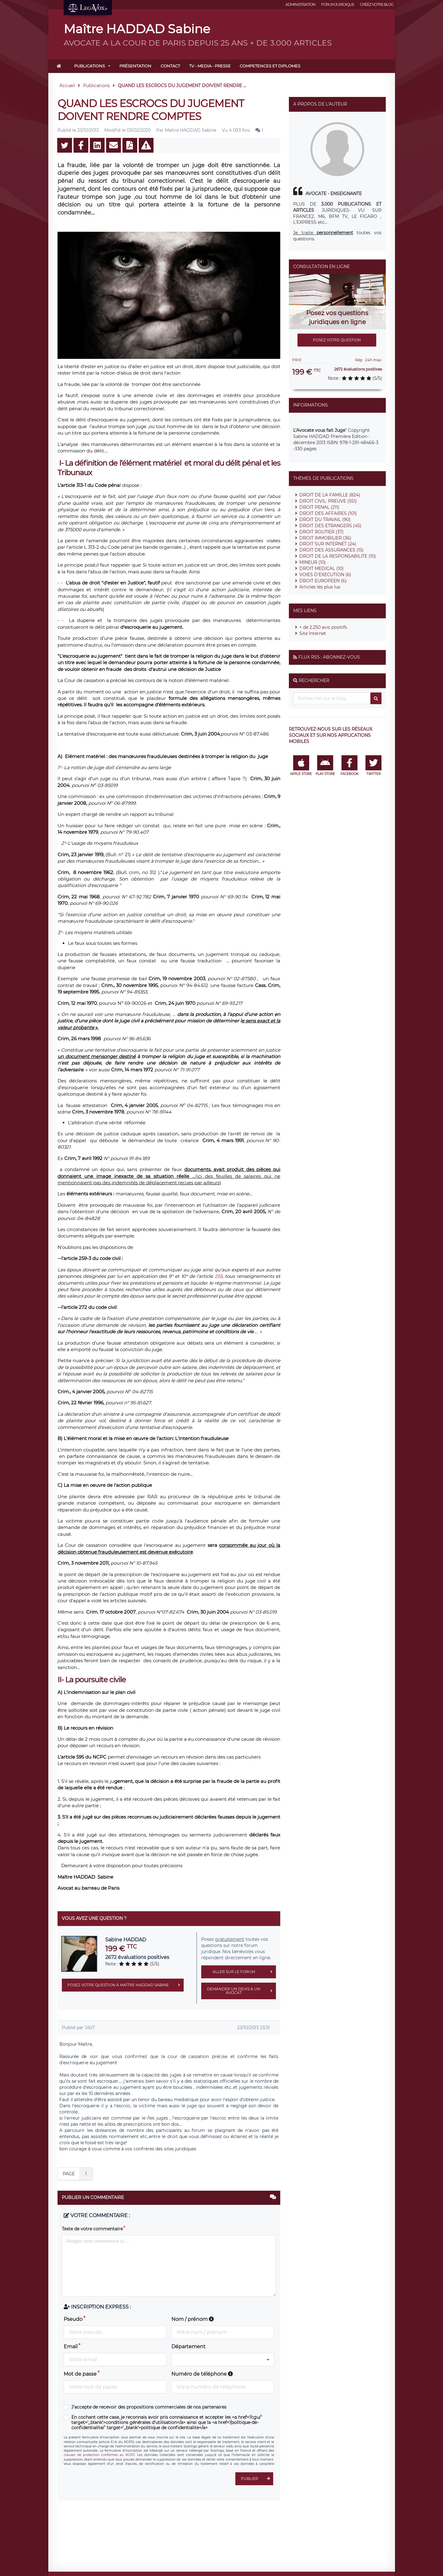  What do you see at coordinates (321, 532) in the screenshot?
I see `DROIT ROUTIER (37)` at bounding box center [321, 532].